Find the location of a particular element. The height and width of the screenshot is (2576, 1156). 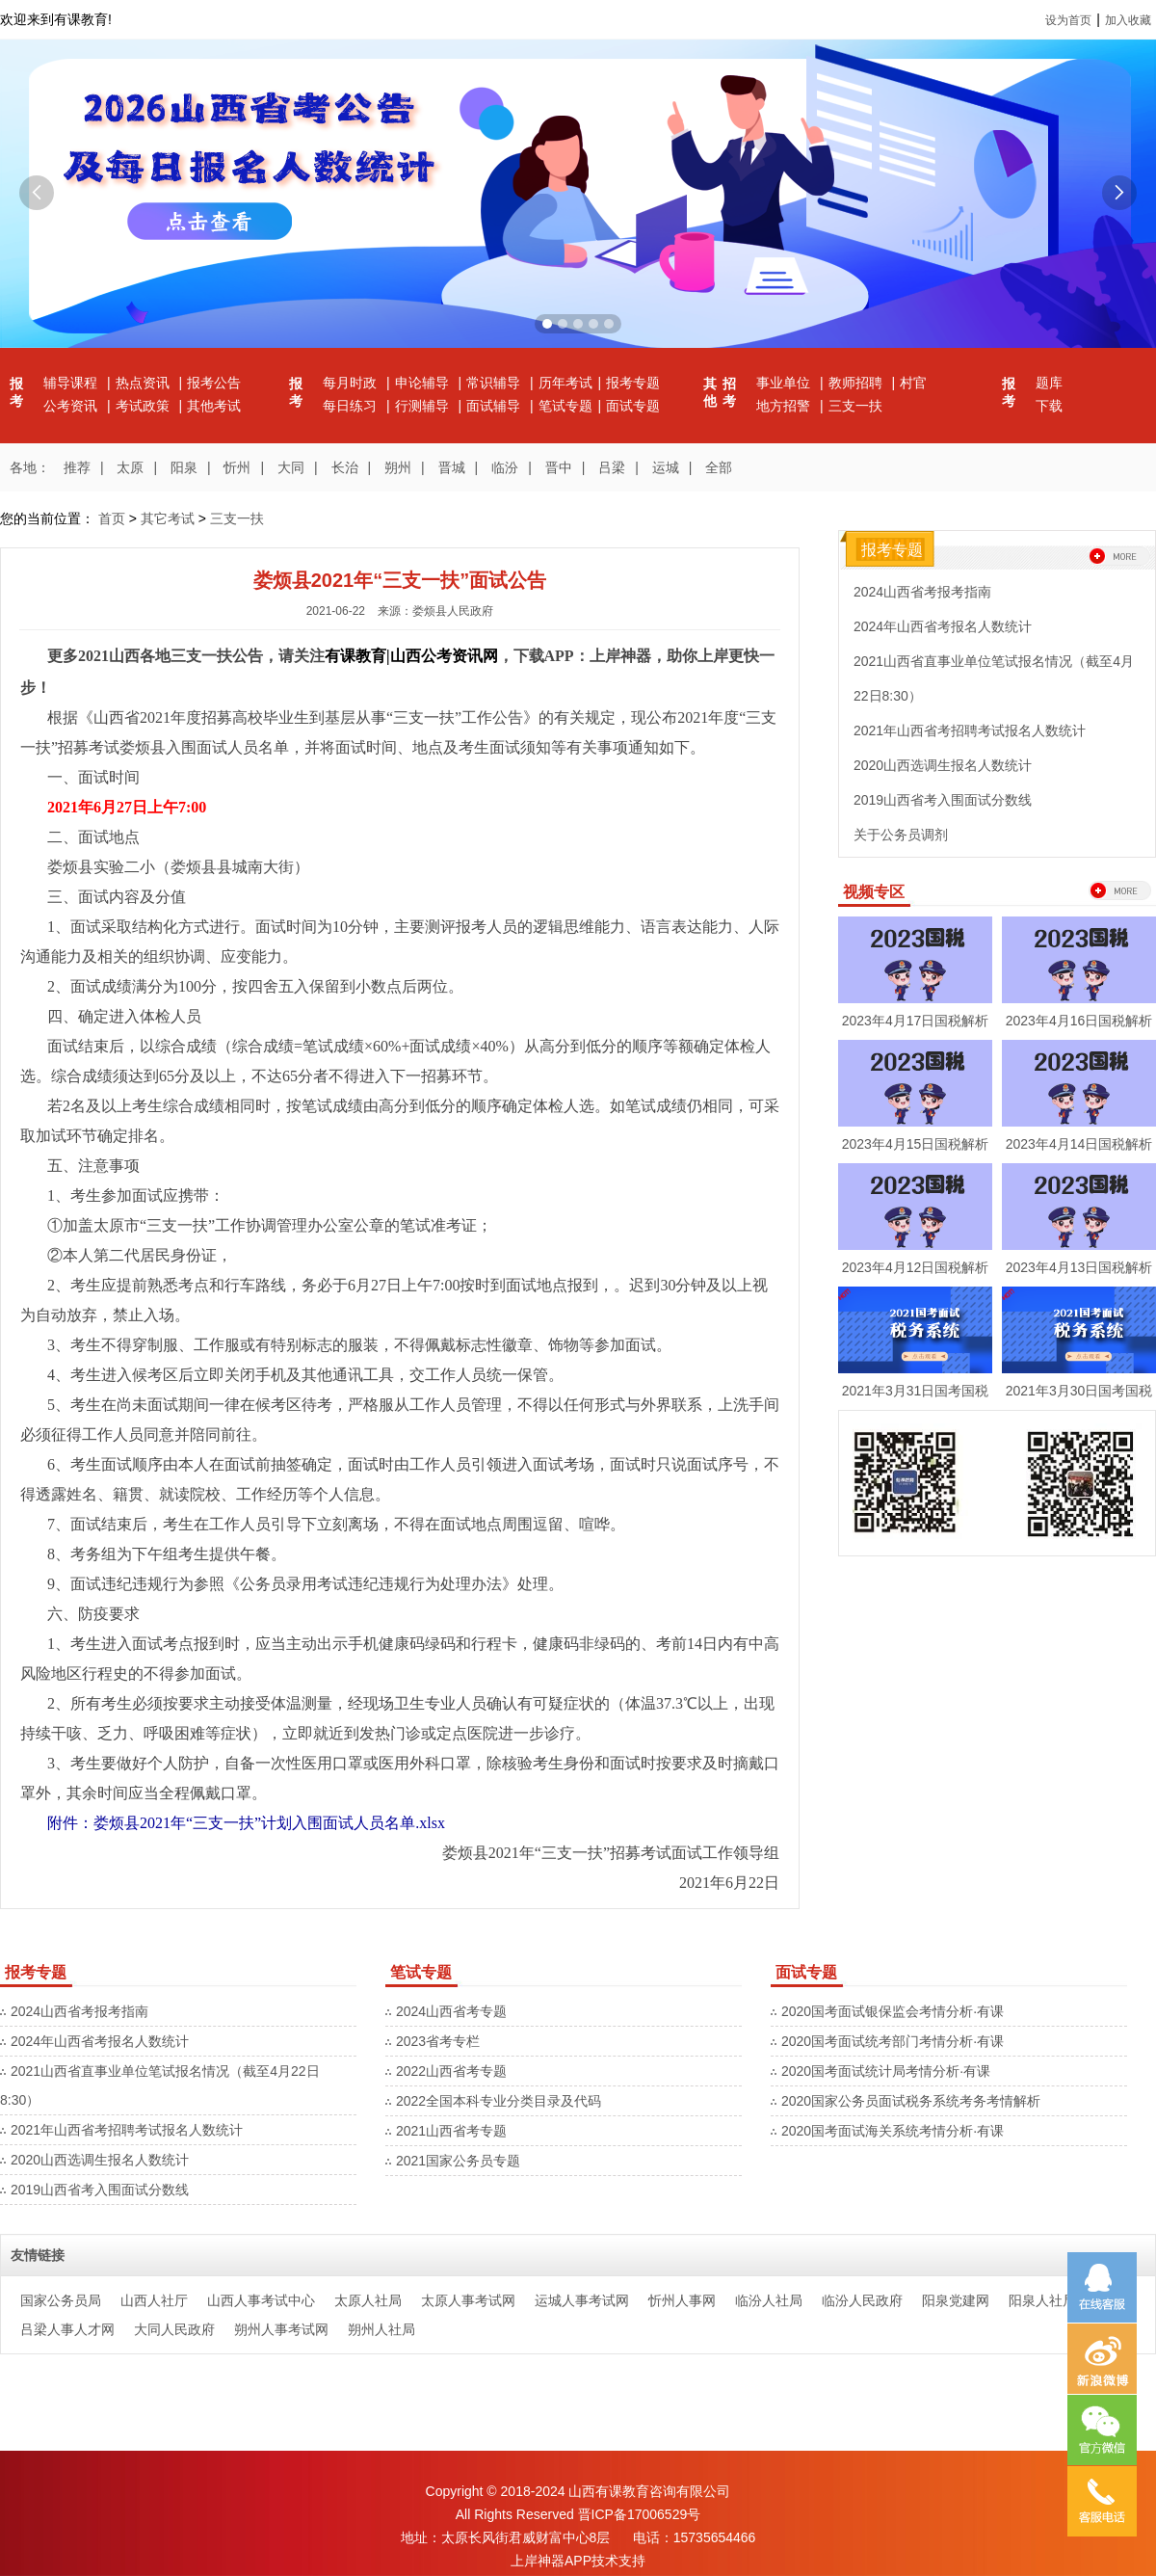

推荐 is located at coordinates (77, 467).